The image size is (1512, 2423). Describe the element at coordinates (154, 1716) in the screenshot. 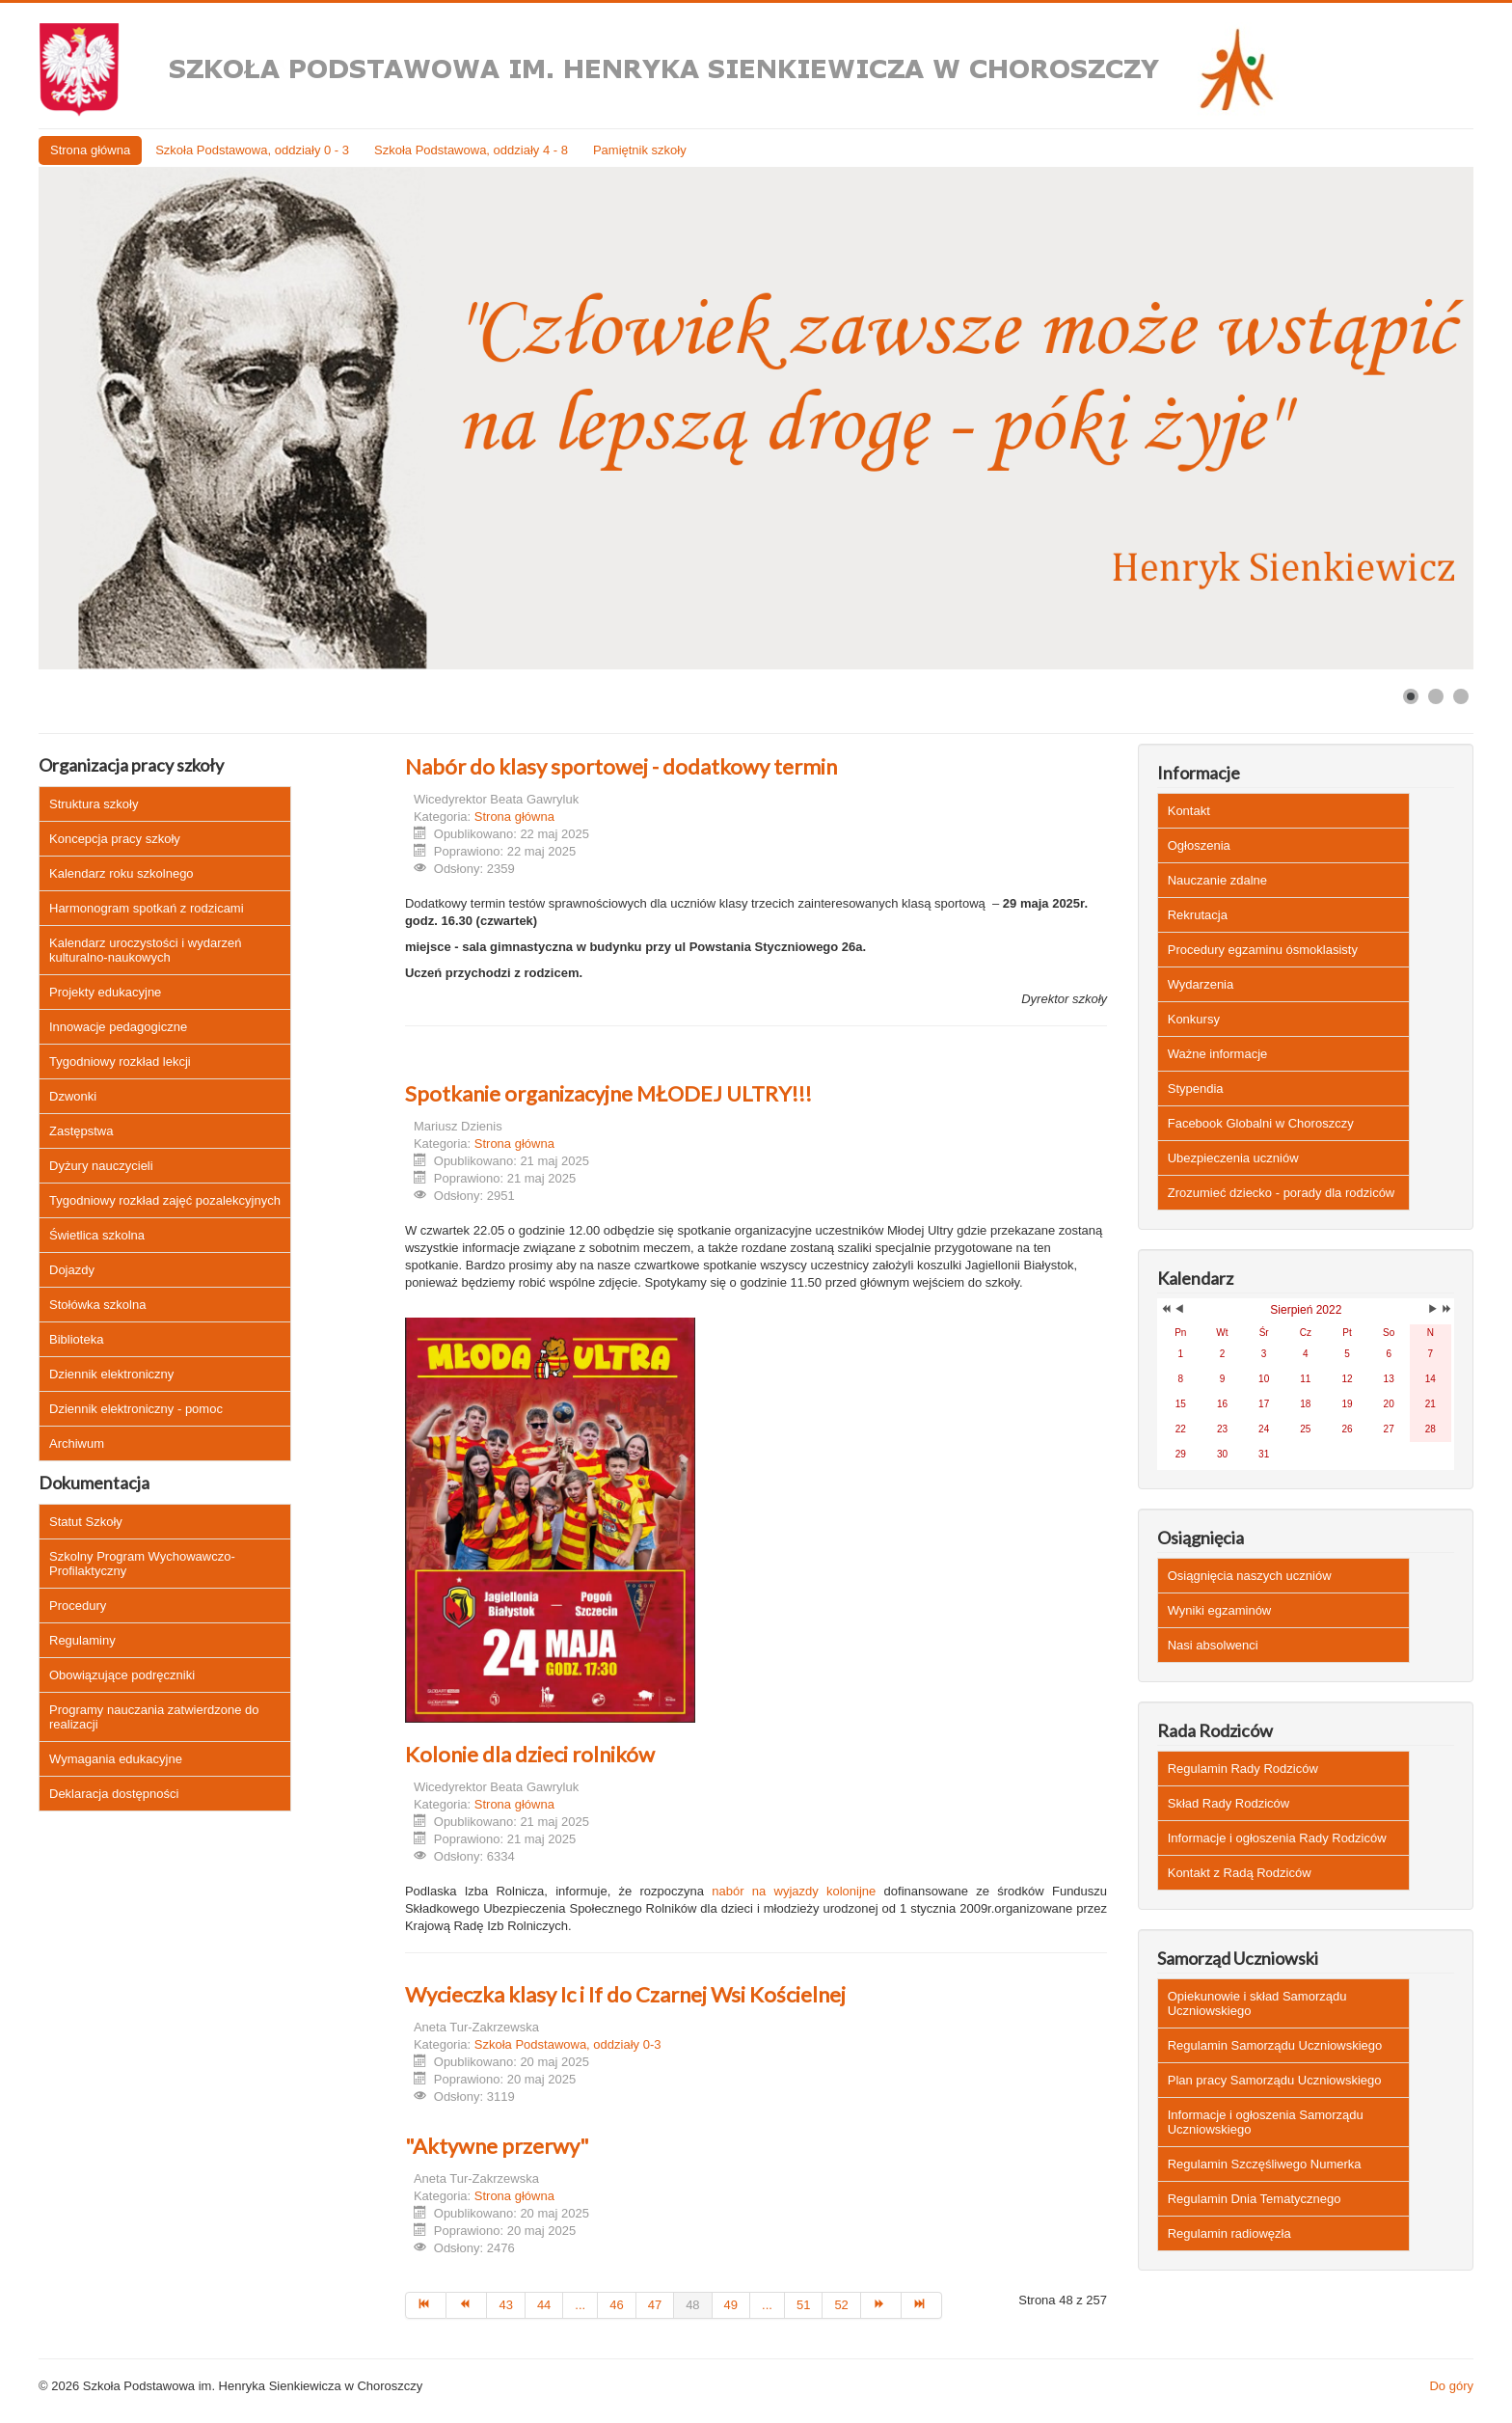

I see `Programy nauczania zatwierdzone do realizacji` at that location.